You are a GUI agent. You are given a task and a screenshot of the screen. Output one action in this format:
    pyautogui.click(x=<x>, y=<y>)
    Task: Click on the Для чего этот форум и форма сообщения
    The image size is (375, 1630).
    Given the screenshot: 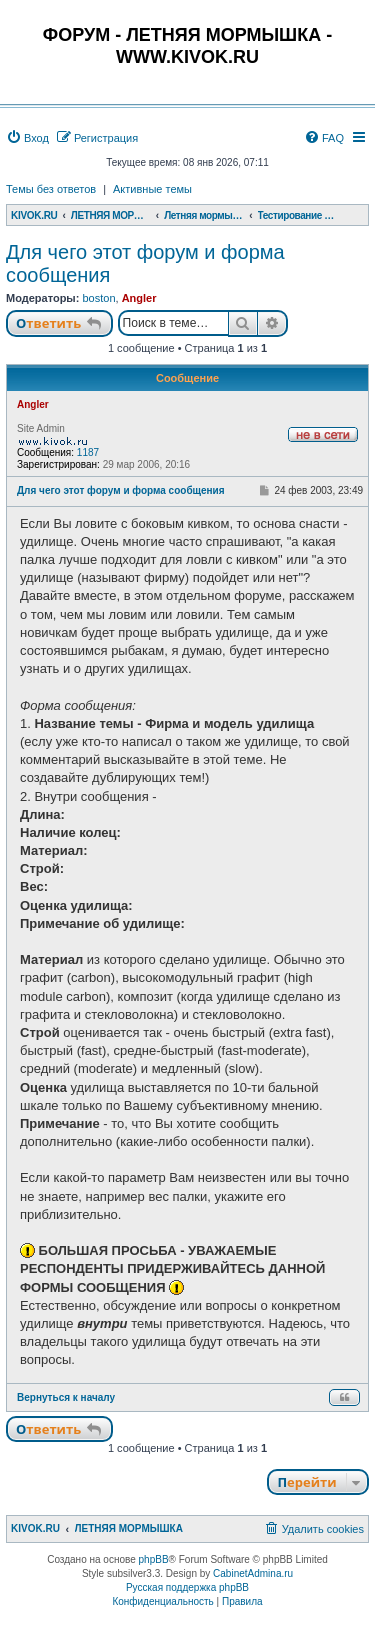 What is the action you would take?
    pyautogui.click(x=145, y=263)
    